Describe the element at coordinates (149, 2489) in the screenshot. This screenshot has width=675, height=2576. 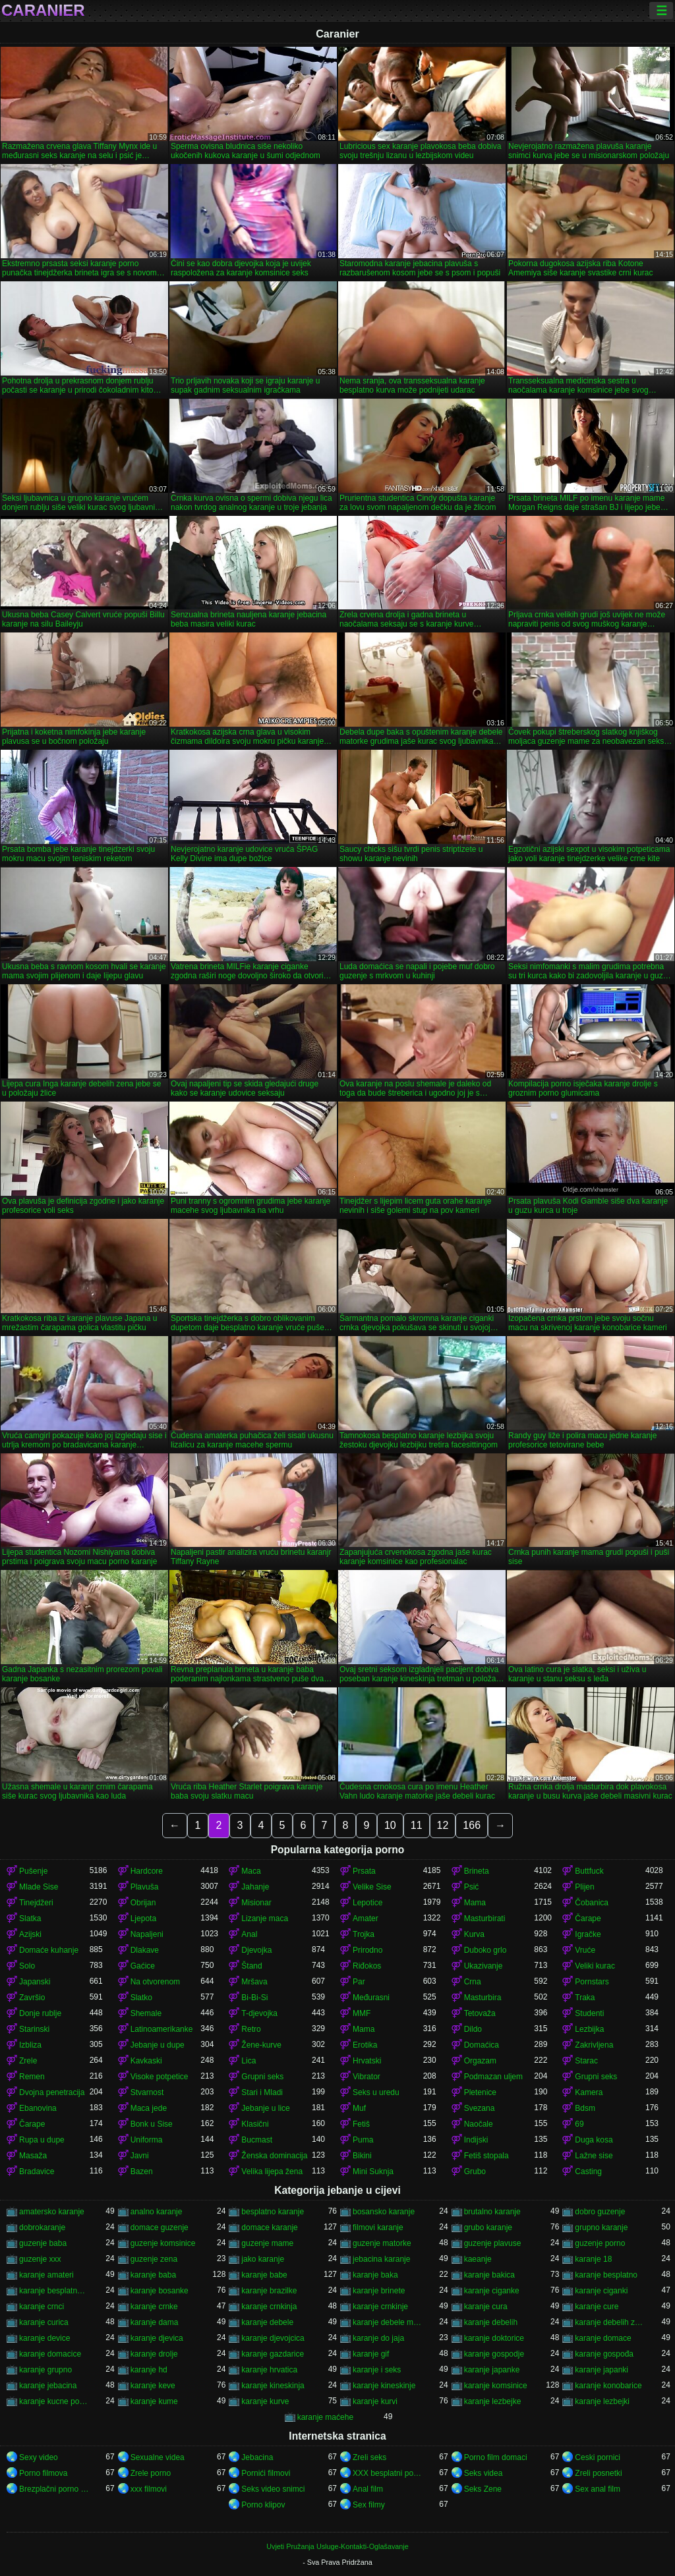
I see `xxx filmovi` at that location.